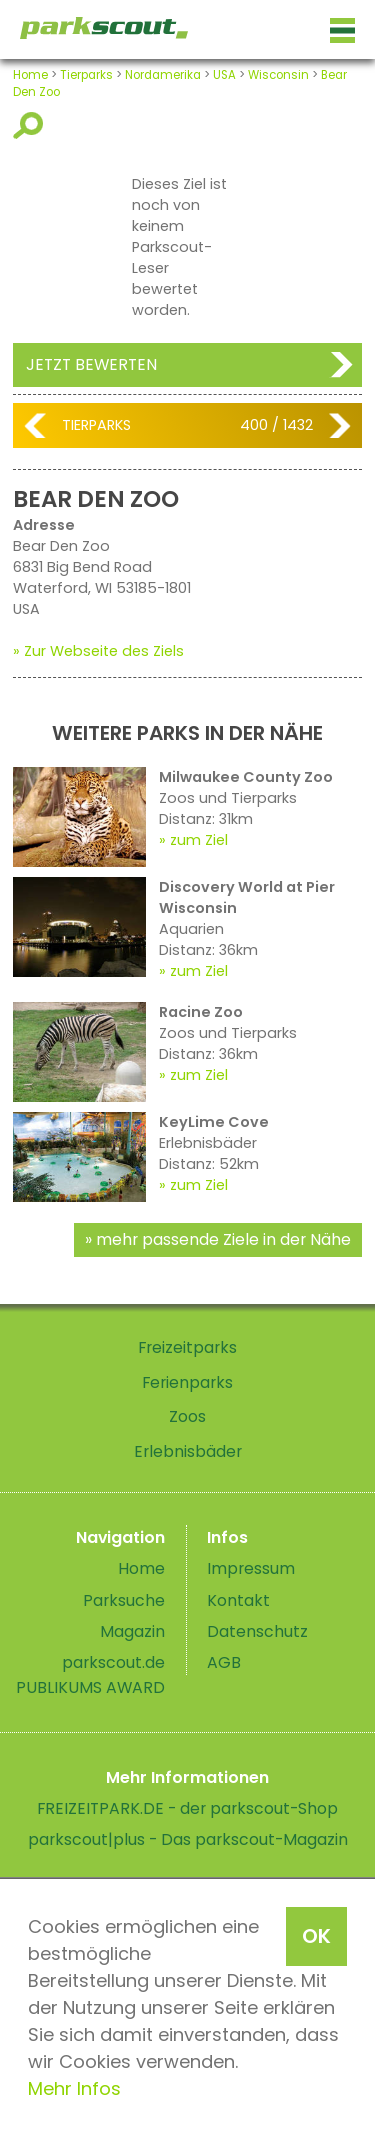  Describe the element at coordinates (223, 1239) in the screenshot. I see `mehr passende Ziele in der Nähe` at that location.